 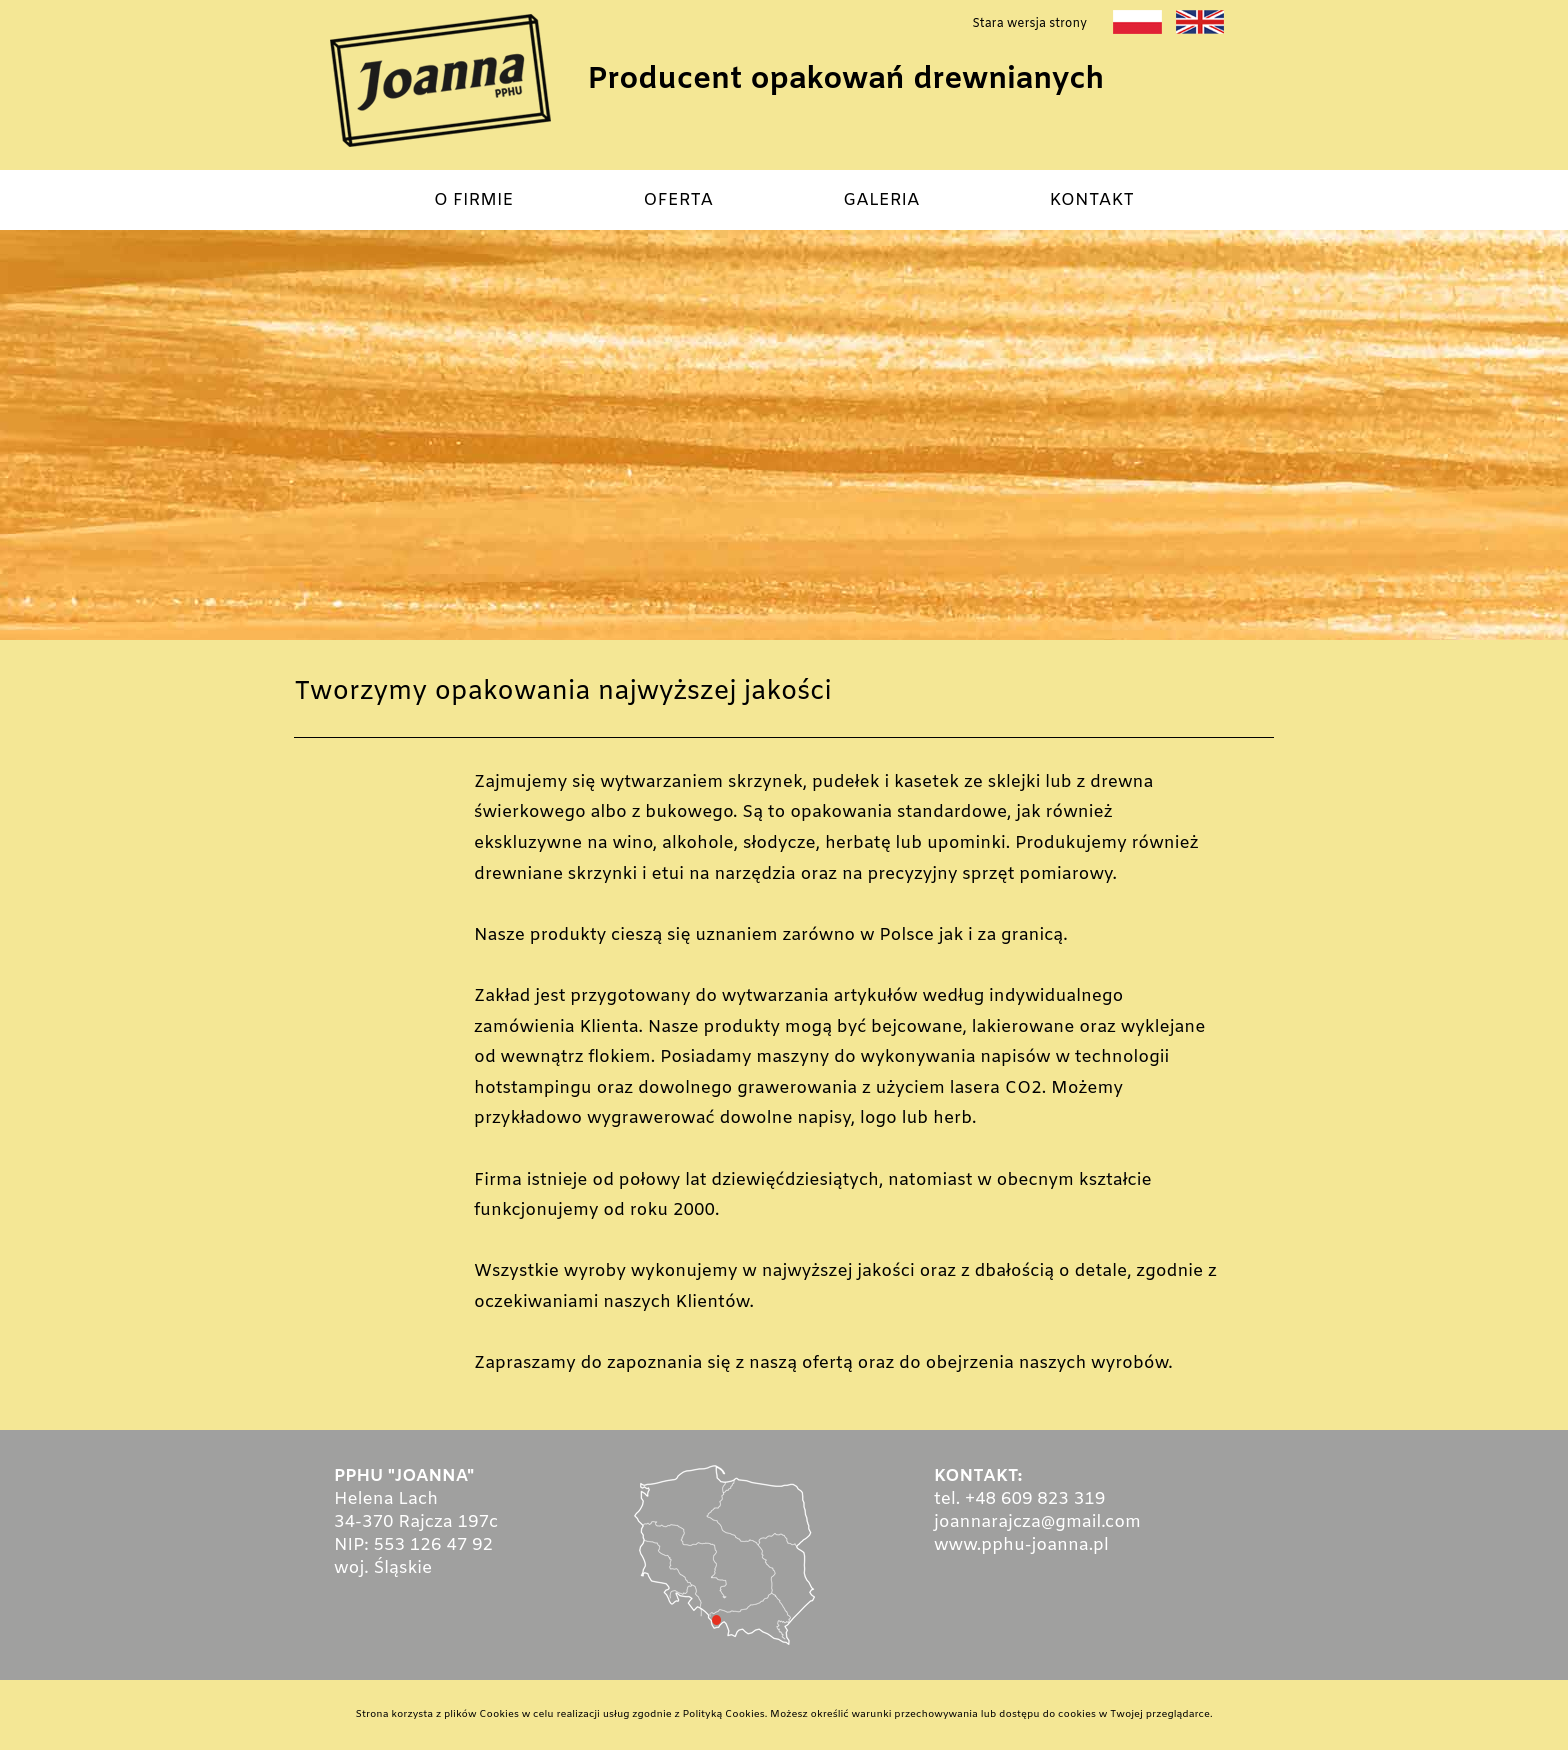 What do you see at coordinates (678, 200) in the screenshot?
I see `OFERTA` at bounding box center [678, 200].